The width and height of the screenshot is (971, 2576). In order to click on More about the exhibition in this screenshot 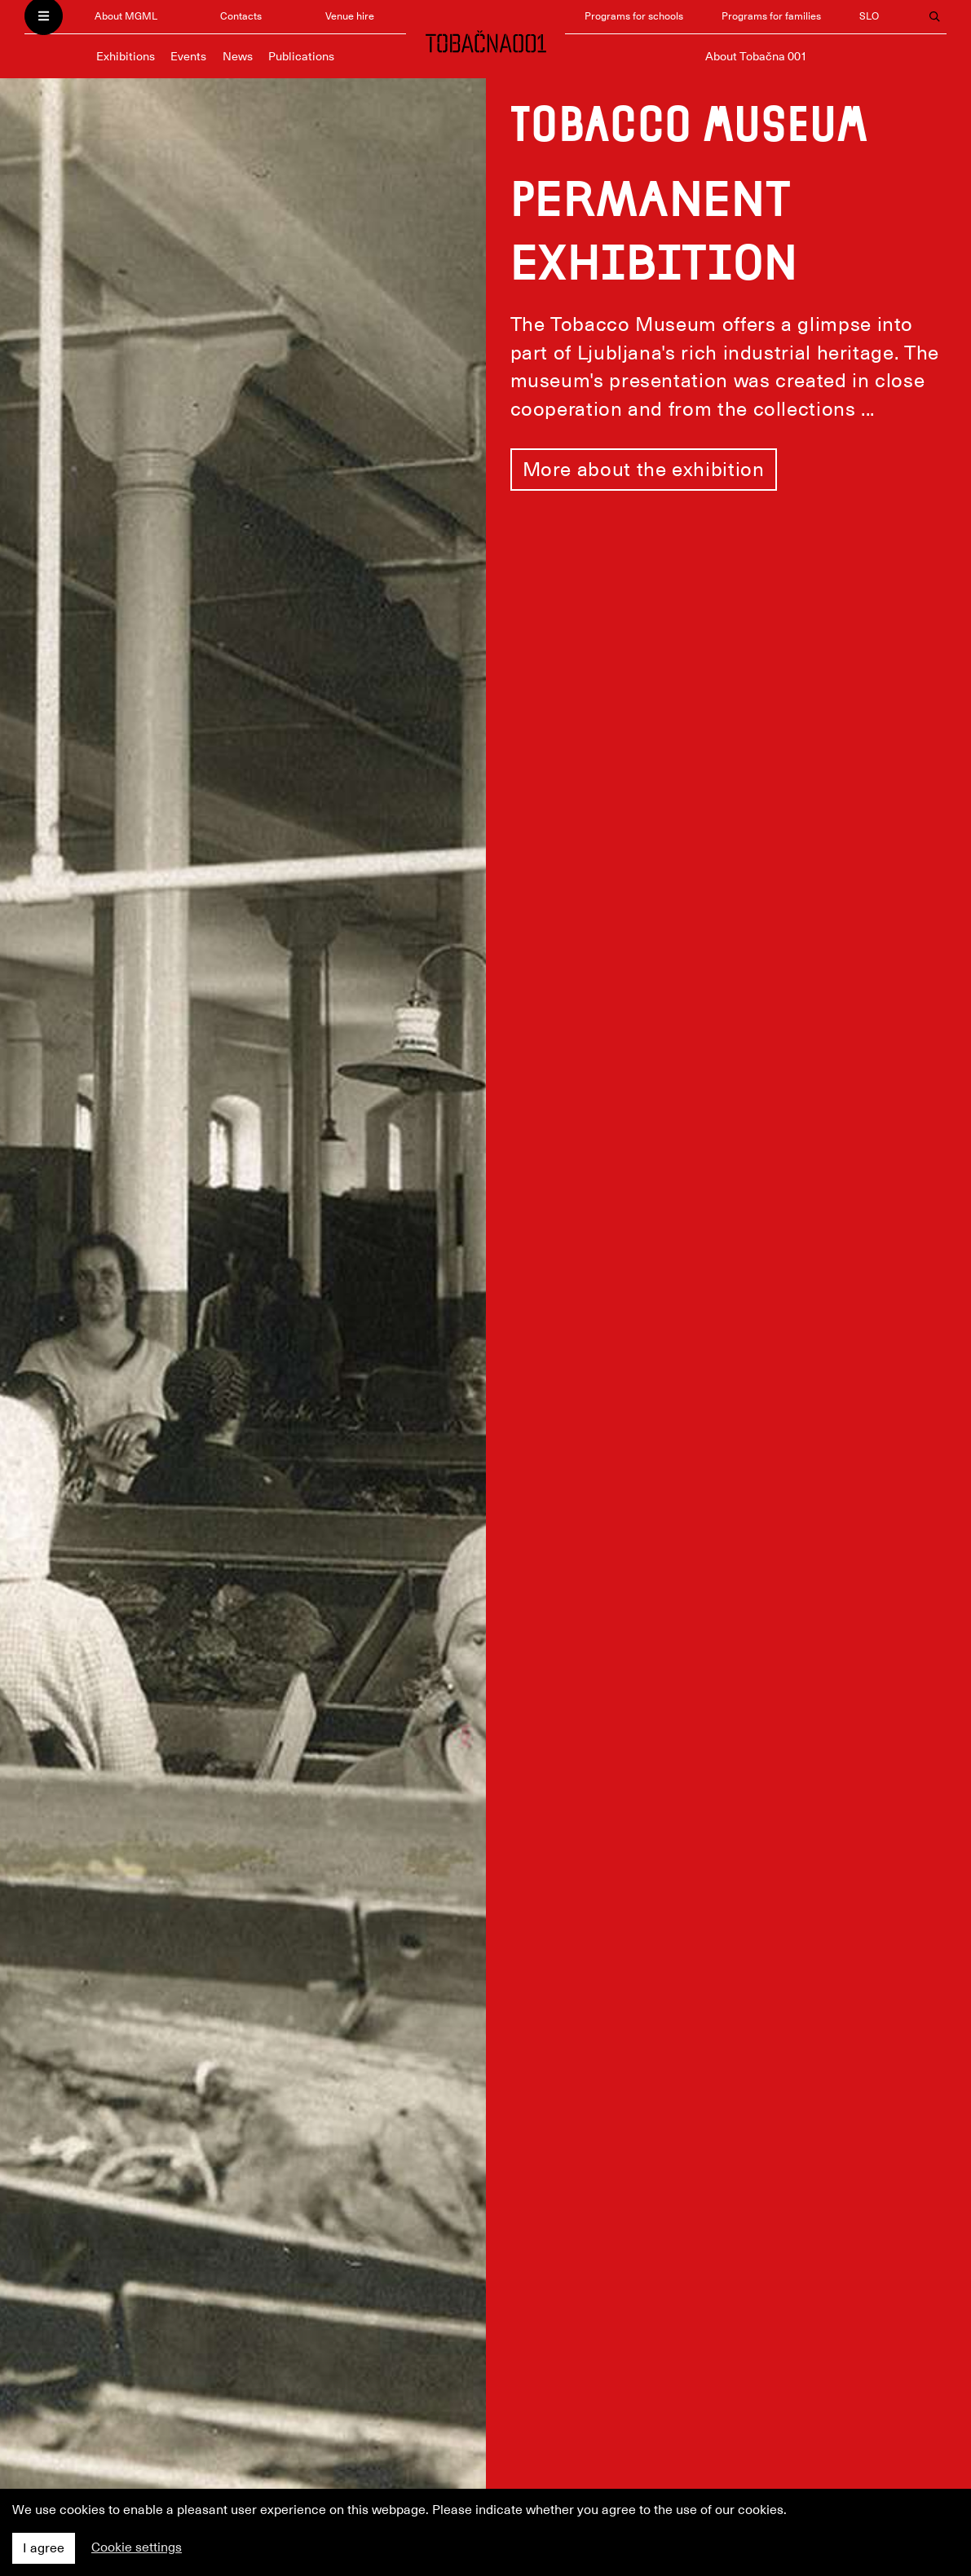, I will do `click(644, 469)`.